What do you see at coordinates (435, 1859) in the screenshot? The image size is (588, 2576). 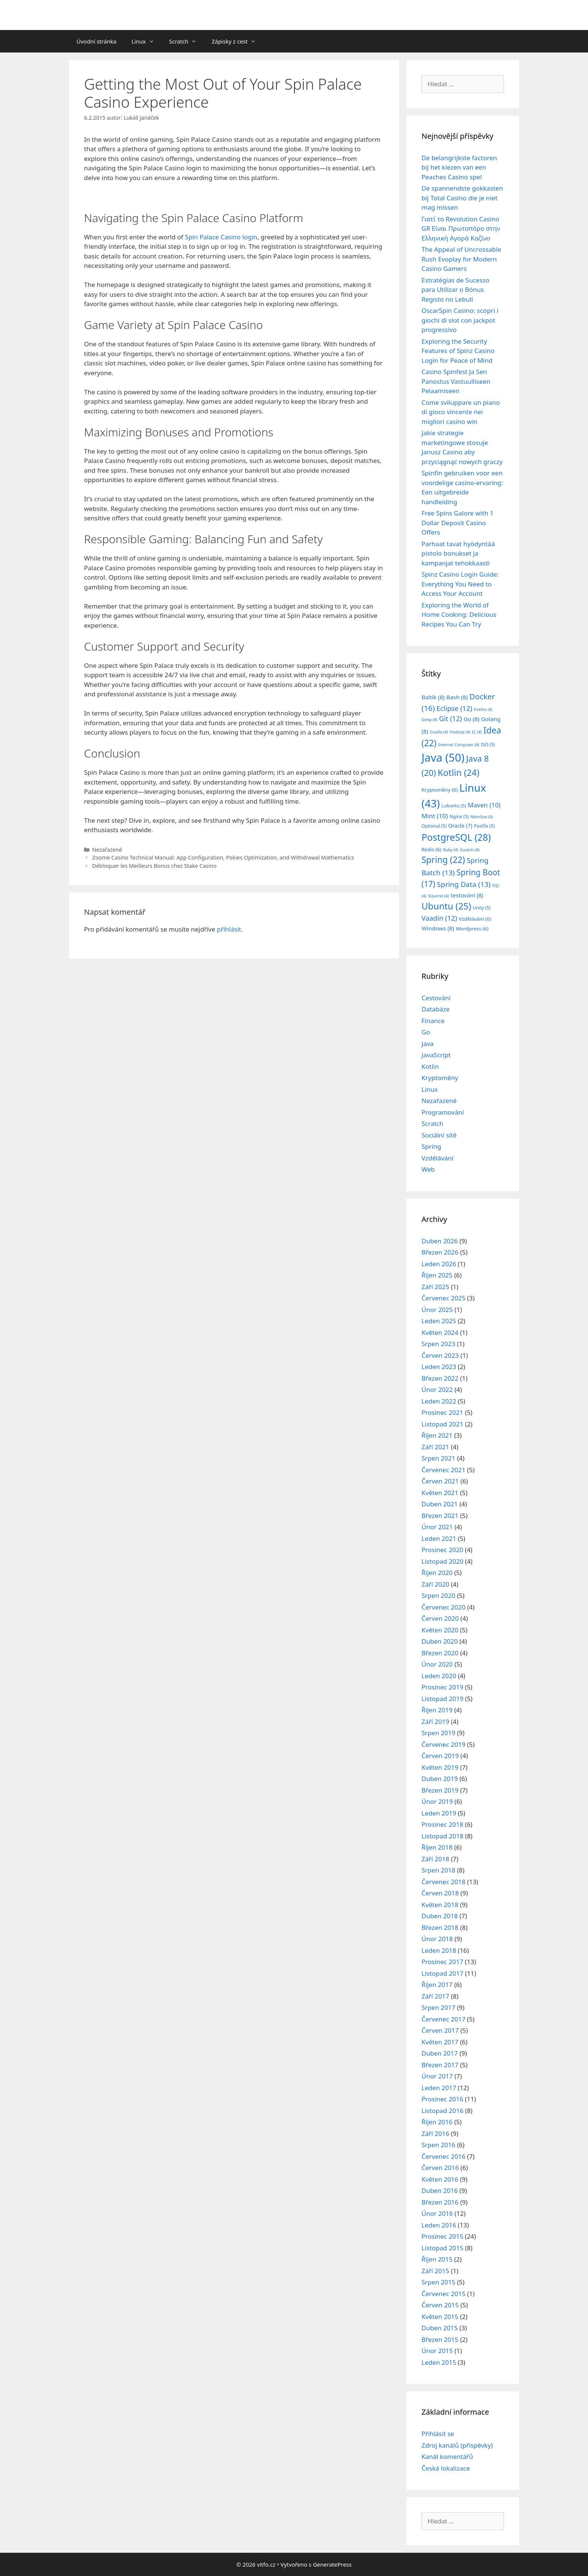 I see `Září 2018` at bounding box center [435, 1859].